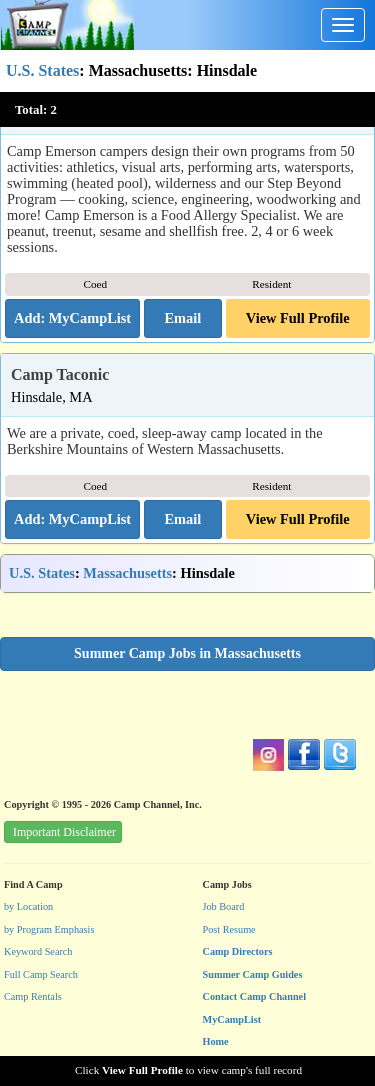 This screenshot has height=1086, width=375. I want to click on [button], so click(182, 319).